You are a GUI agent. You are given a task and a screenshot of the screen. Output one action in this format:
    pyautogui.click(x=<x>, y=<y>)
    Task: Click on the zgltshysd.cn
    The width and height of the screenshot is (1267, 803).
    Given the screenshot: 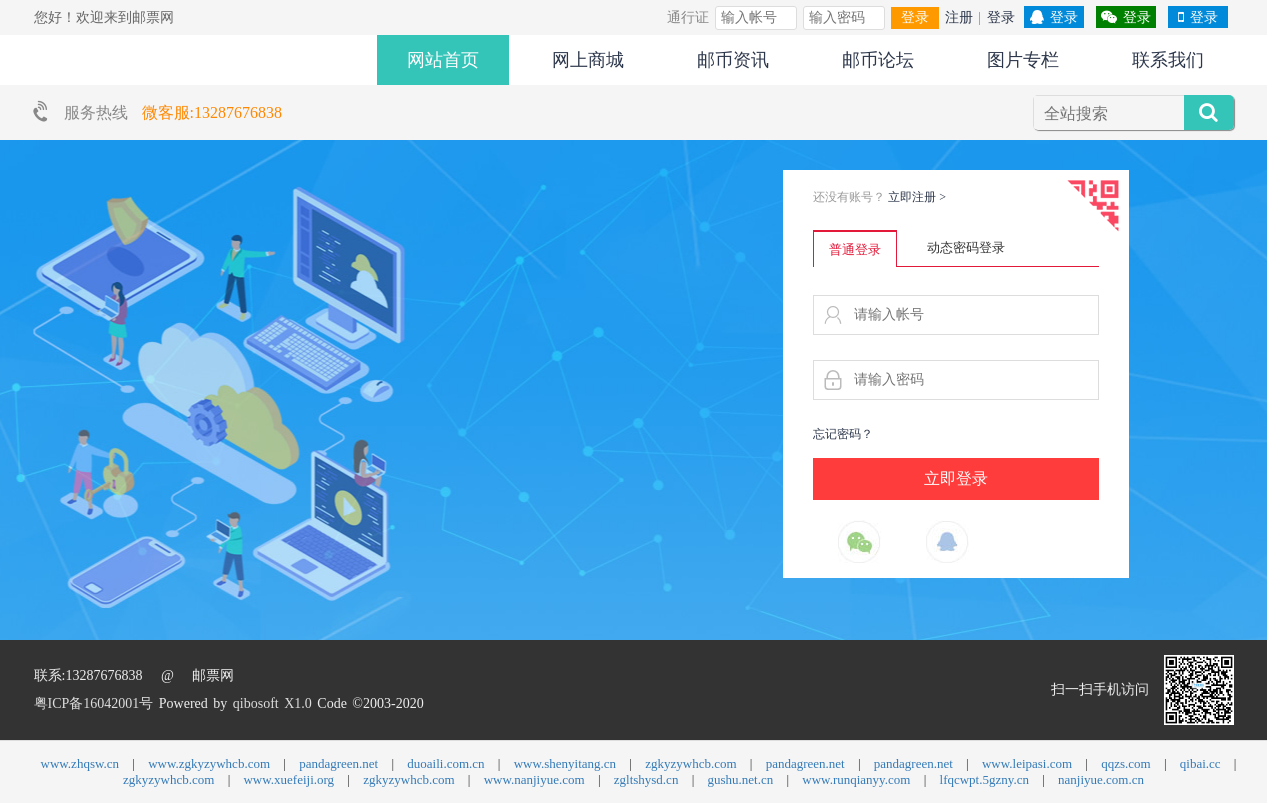 What is the action you would take?
    pyautogui.click(x=646, y=779)
    